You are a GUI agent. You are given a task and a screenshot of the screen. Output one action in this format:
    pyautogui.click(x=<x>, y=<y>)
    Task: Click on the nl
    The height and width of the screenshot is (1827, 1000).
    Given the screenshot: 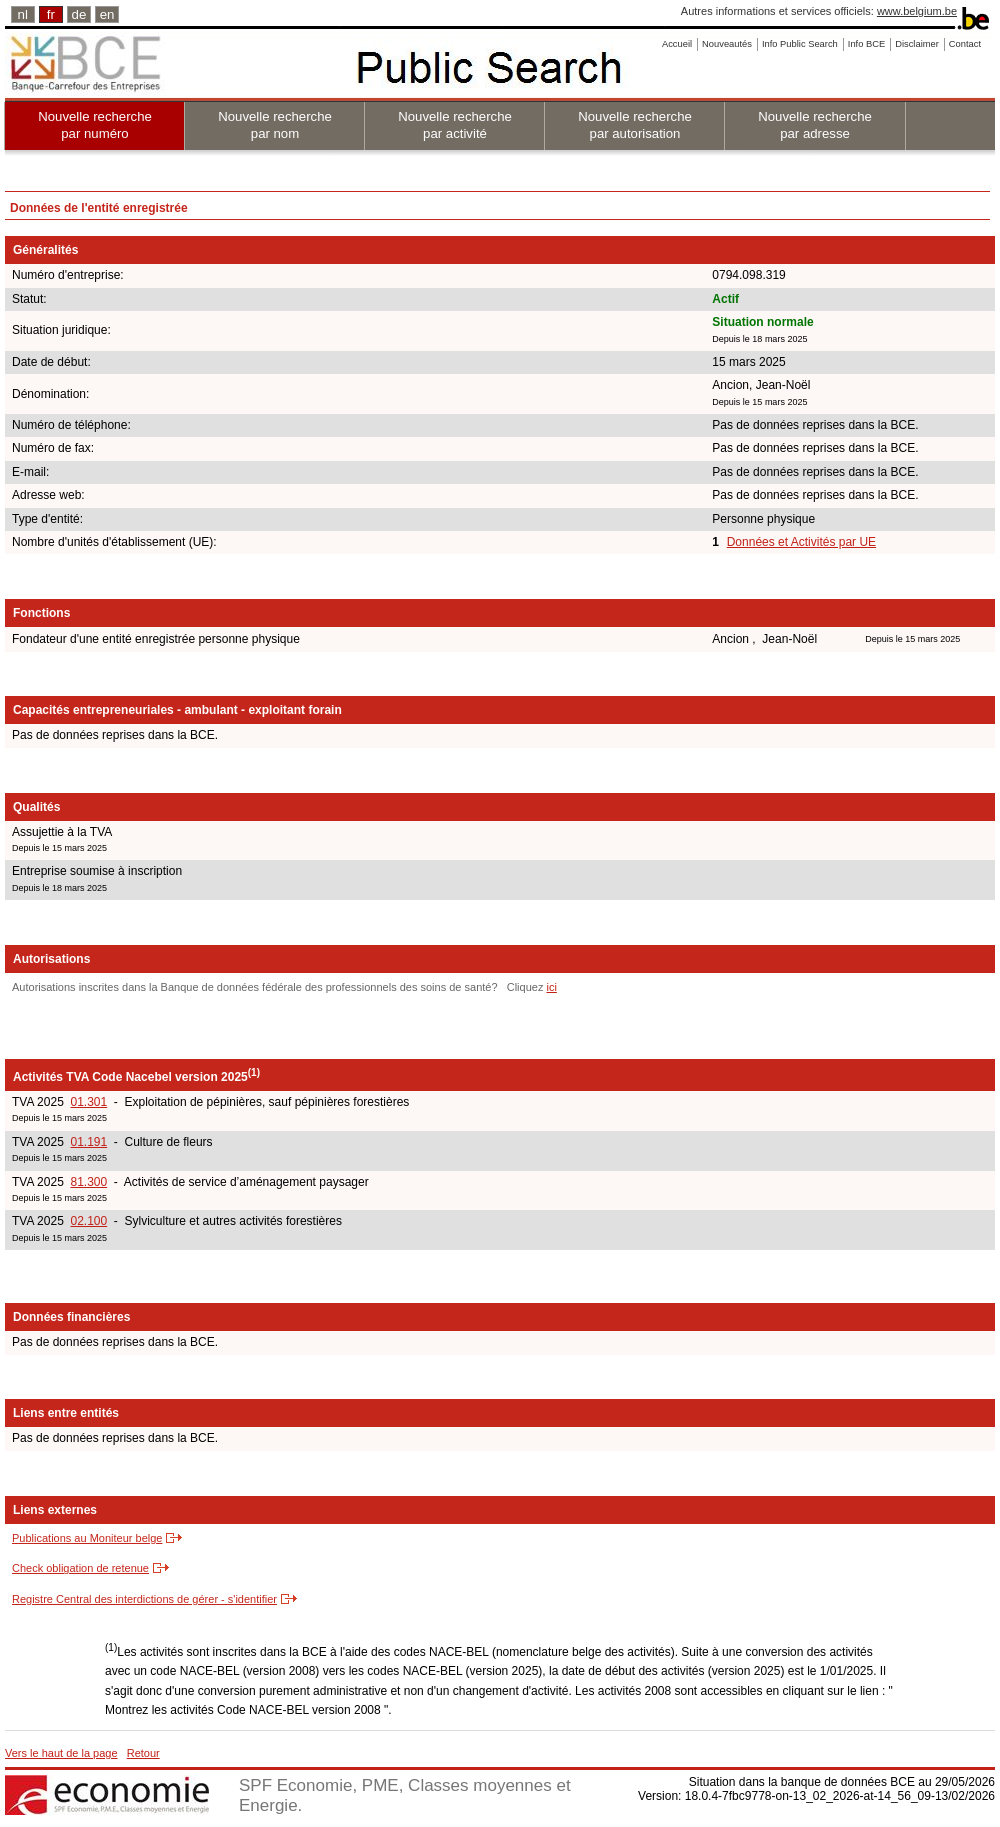 What is the action you would take?
    pyautogui.click(x=23, y=14)
    